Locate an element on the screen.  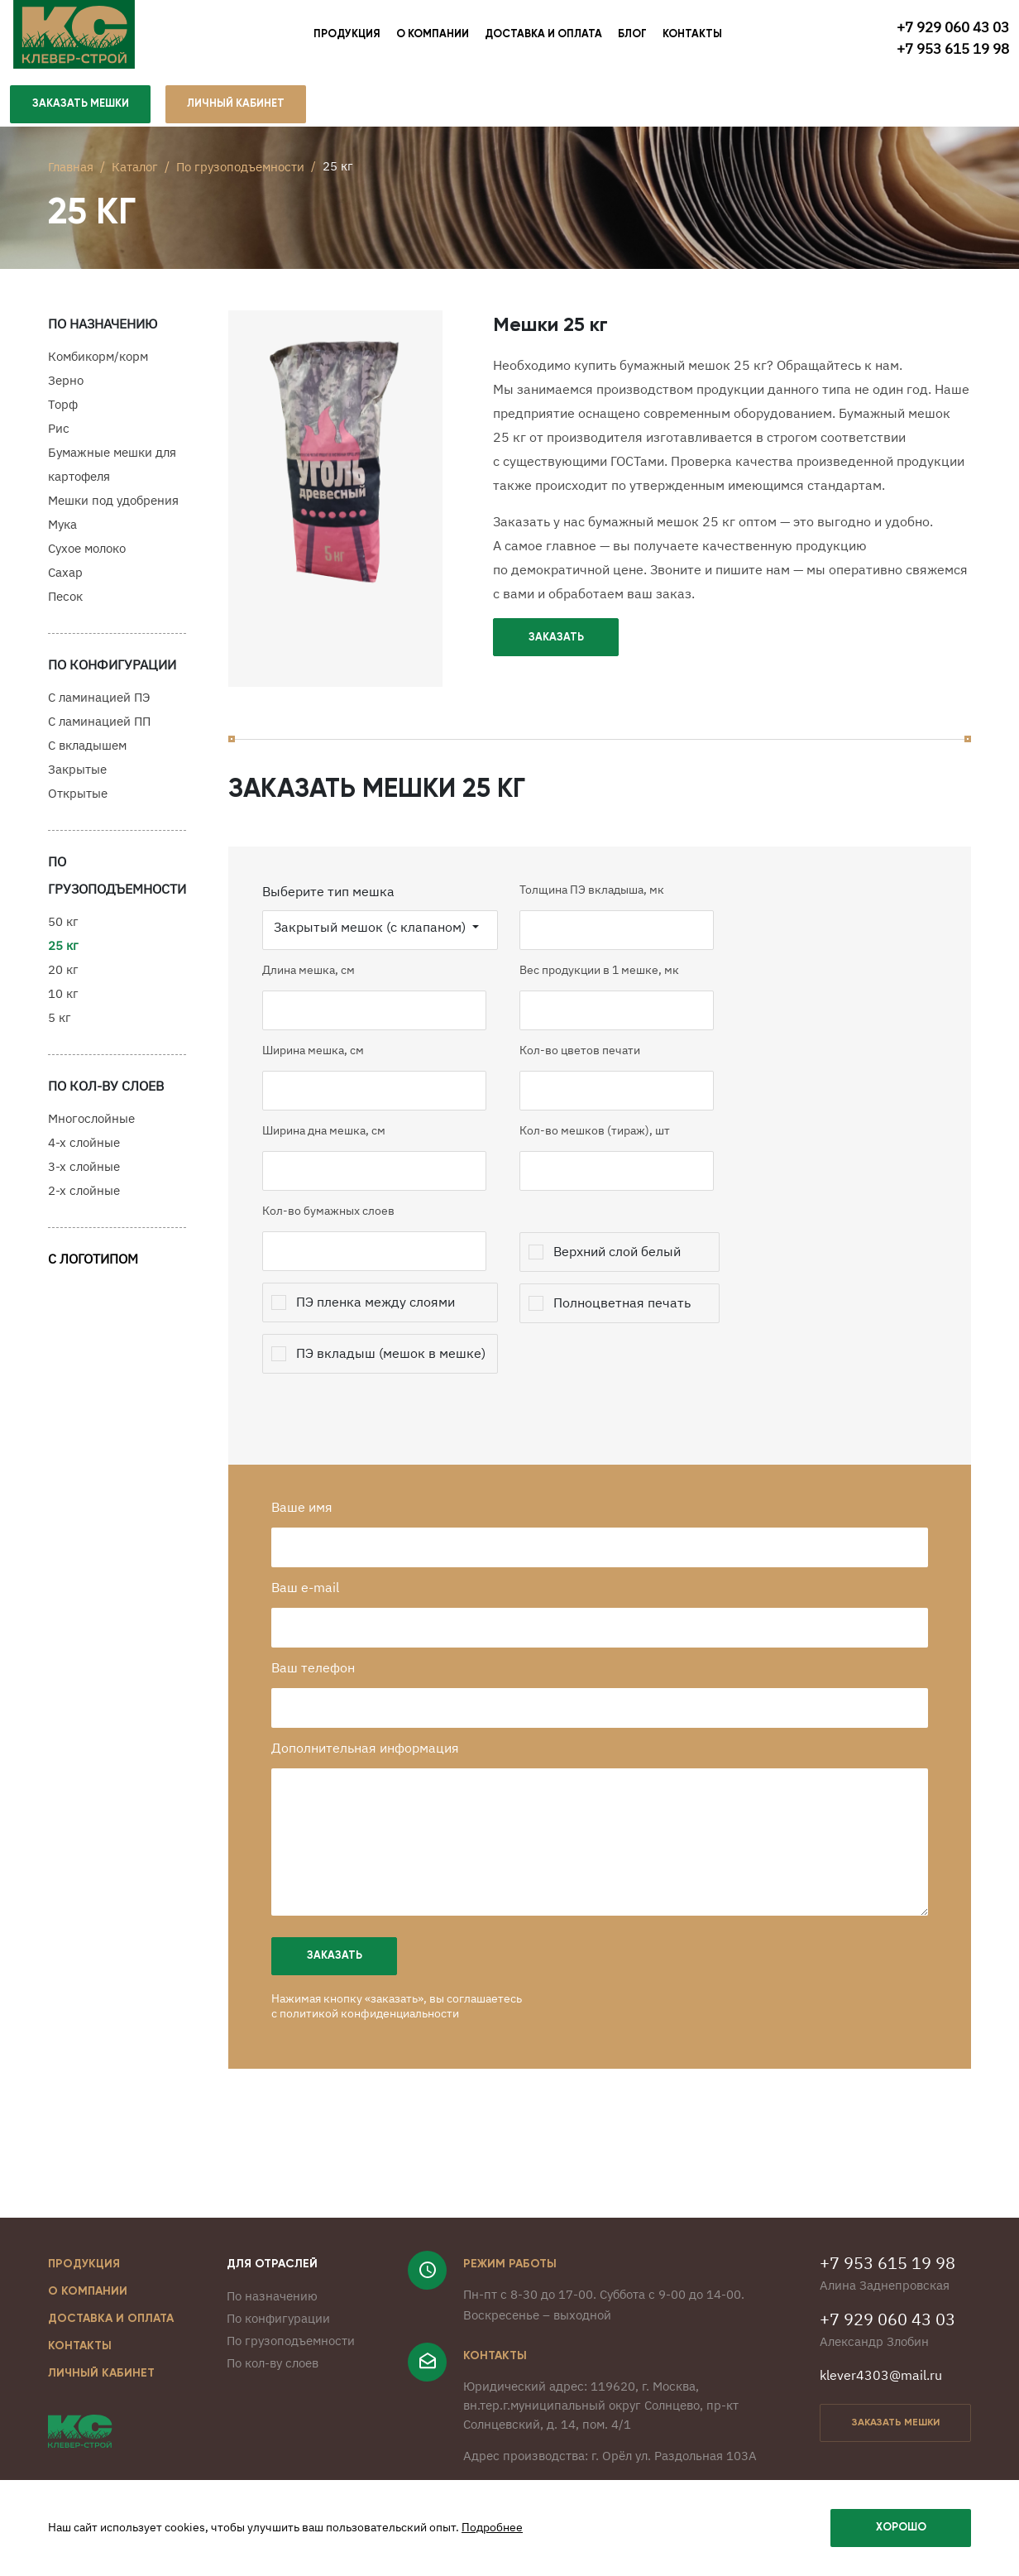
По грузоподъемности is located at coordinates (240, 169).